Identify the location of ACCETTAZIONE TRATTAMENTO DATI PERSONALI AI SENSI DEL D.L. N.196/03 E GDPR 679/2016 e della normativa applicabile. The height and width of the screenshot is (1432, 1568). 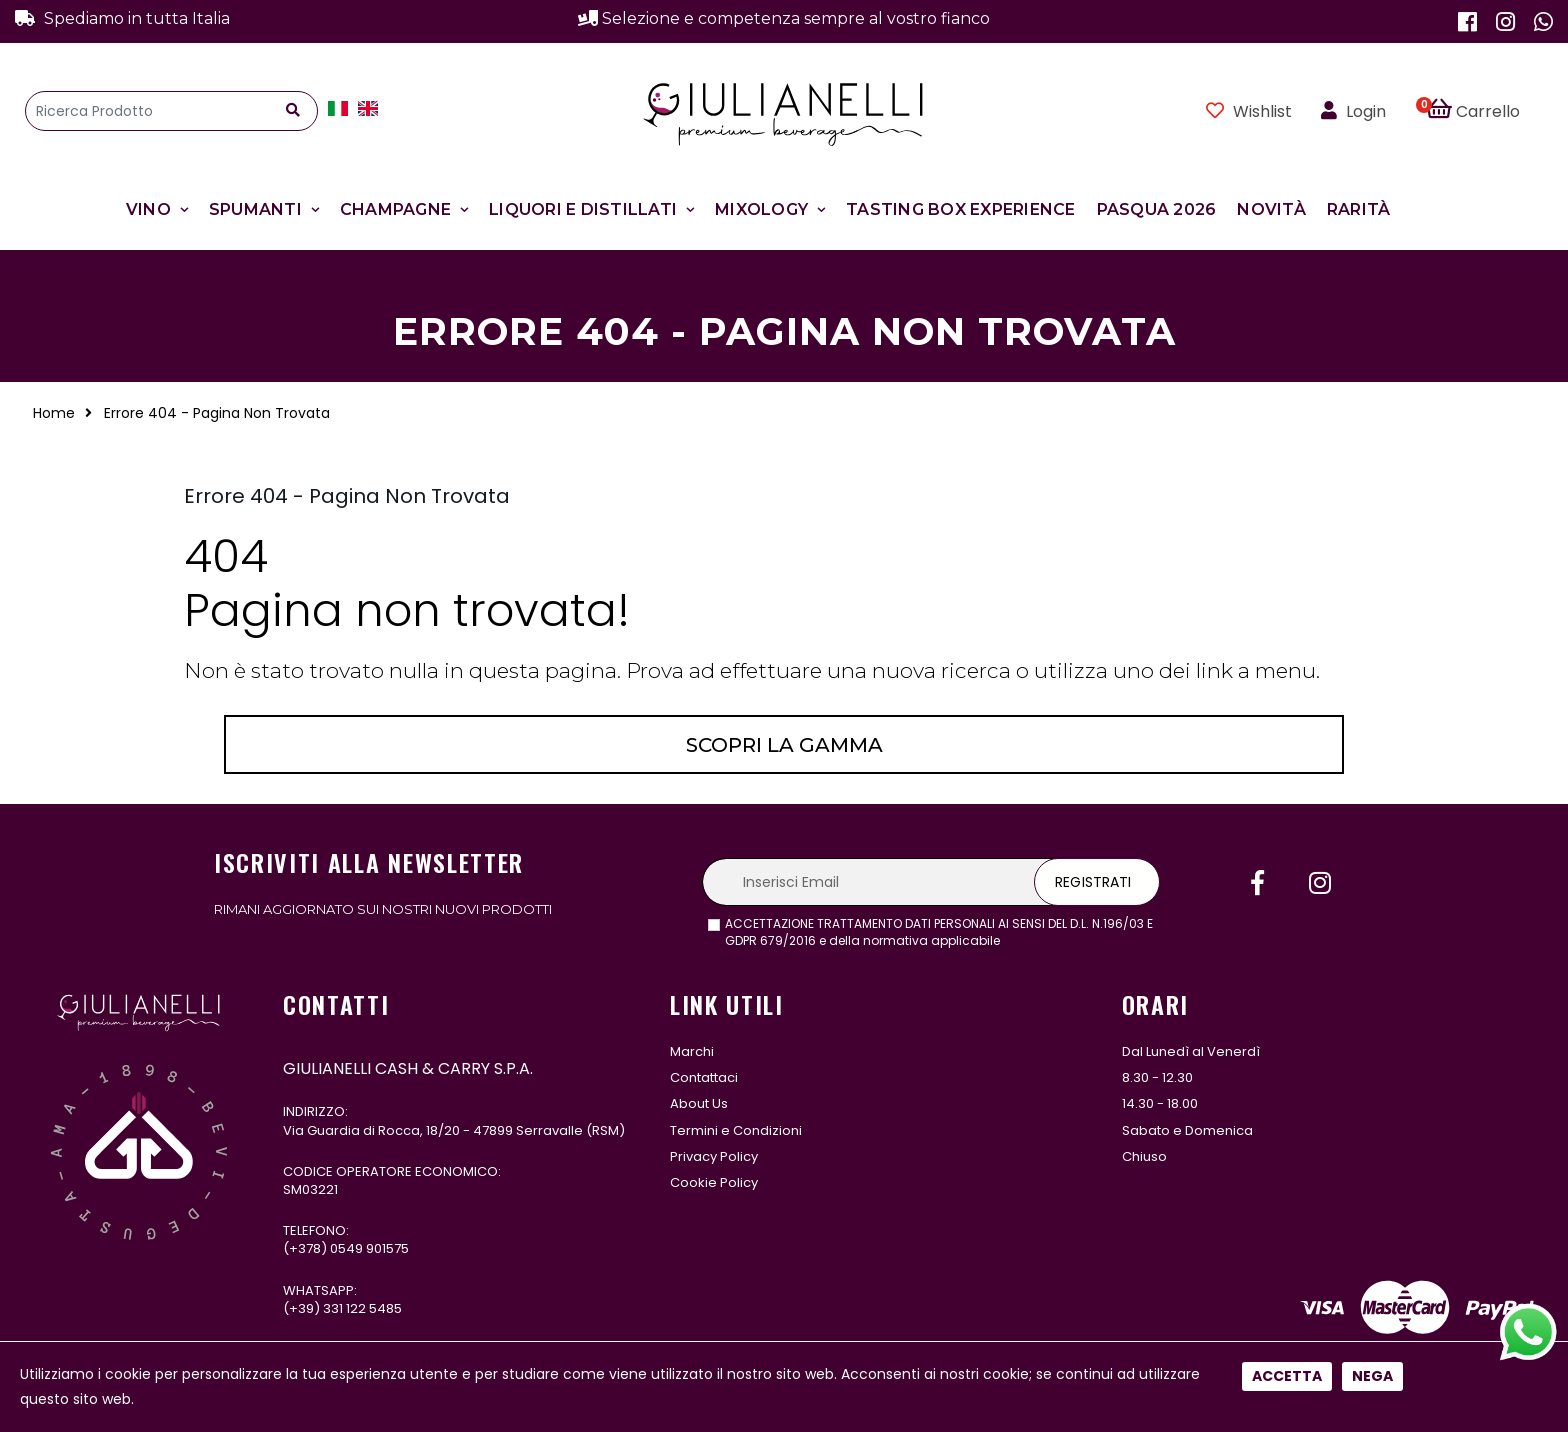
(939, 932).